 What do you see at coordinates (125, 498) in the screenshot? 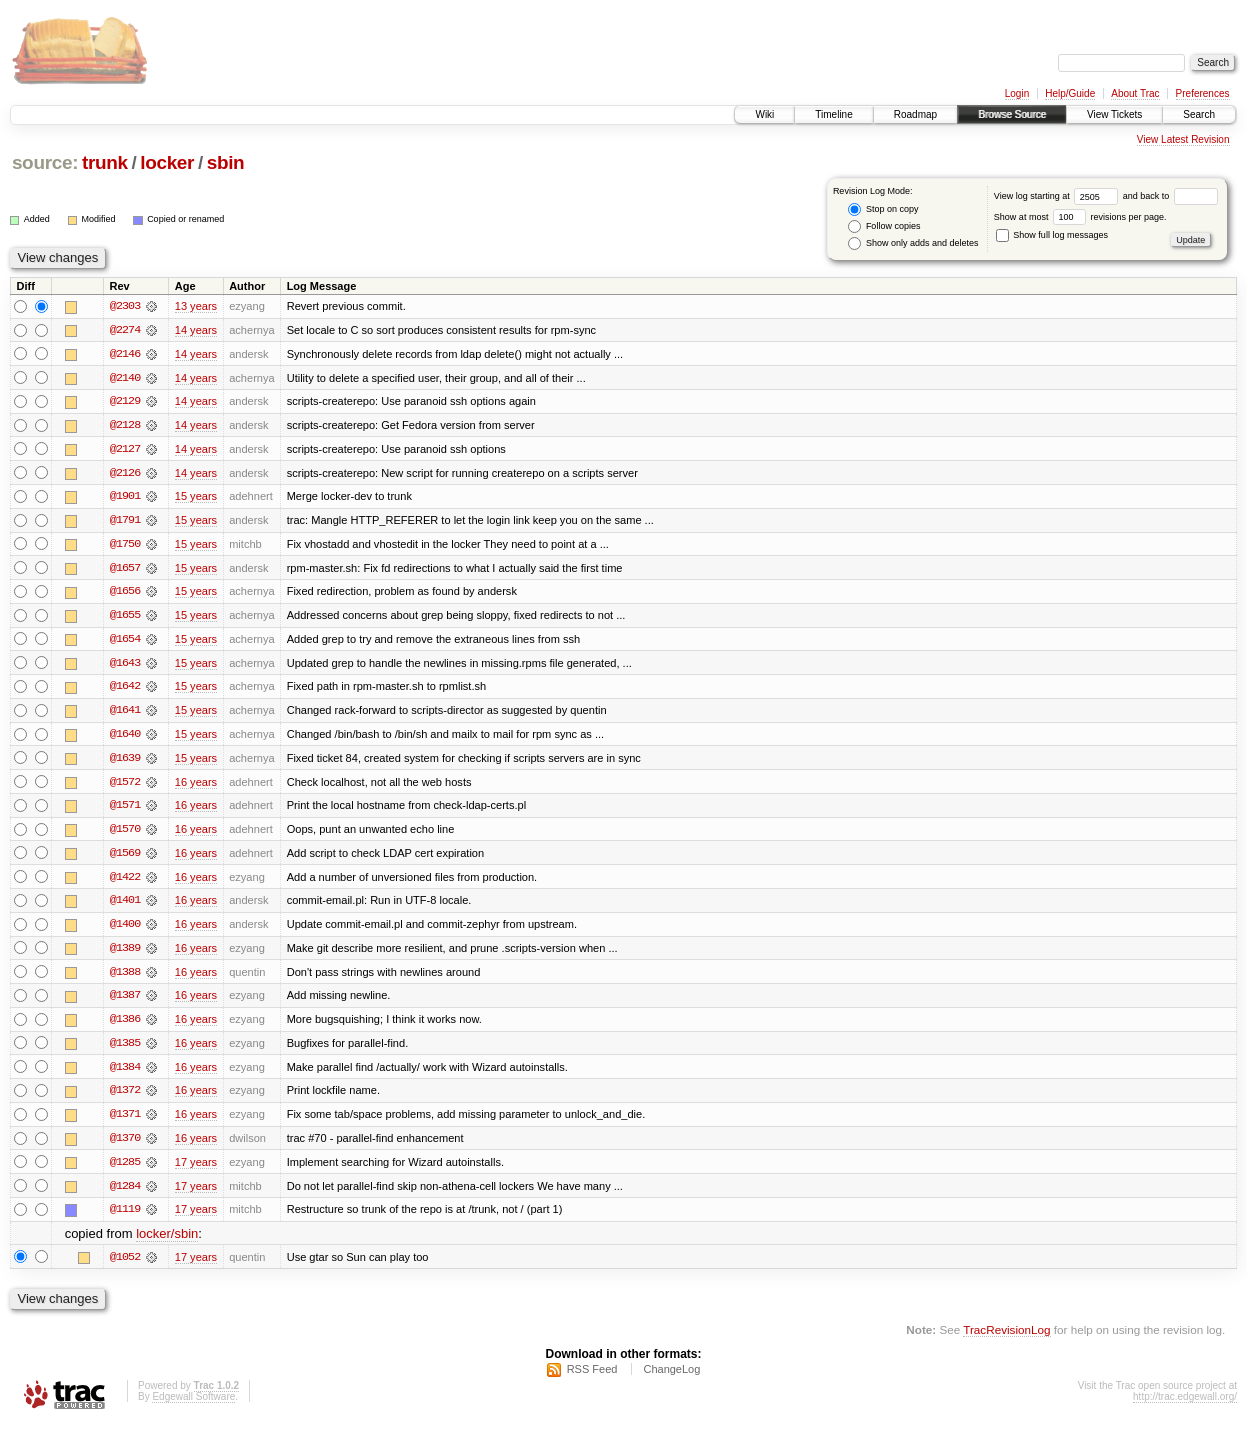
I see `@1901` at bounding box center [125, 498].